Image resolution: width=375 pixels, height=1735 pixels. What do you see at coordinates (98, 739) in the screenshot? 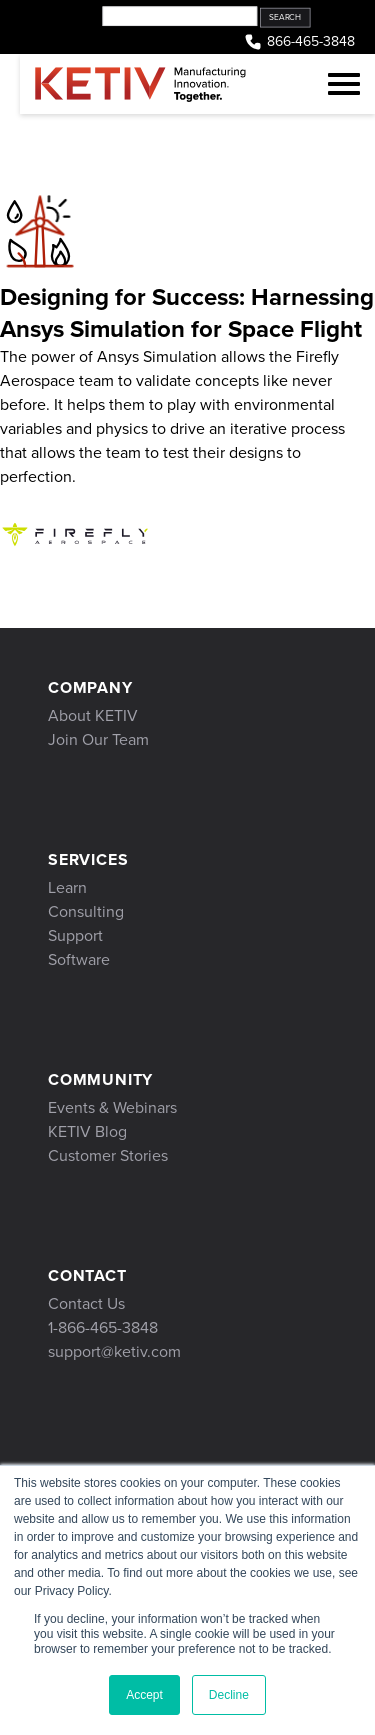
I see `Join Our Team` at bounding box center [98, 739].